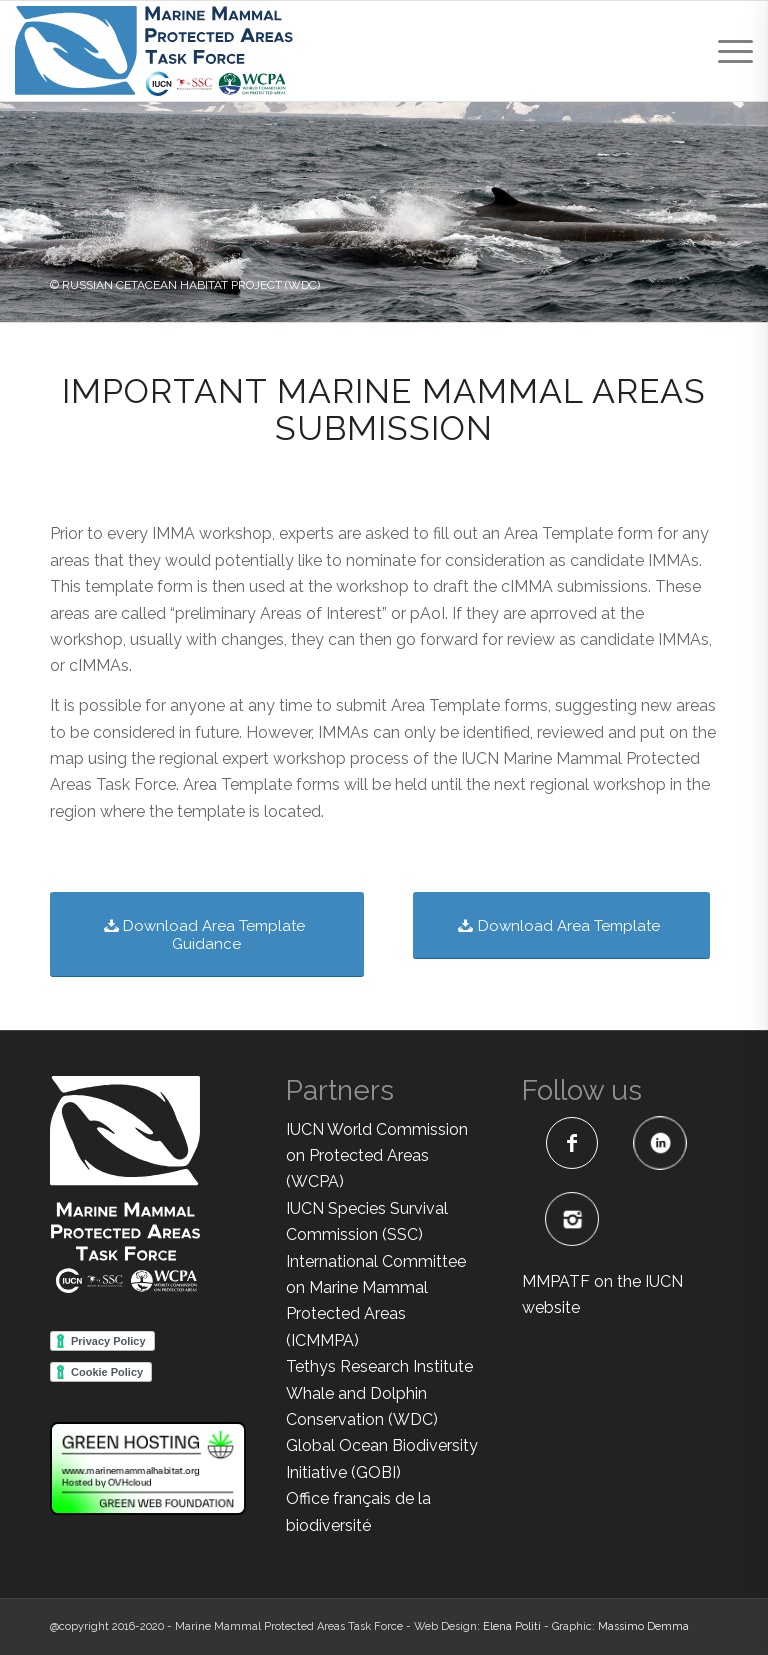  Describe the element at coordinates (207, 934) in the screenshot. I see `[Download Area Template Guidance]` at that location.